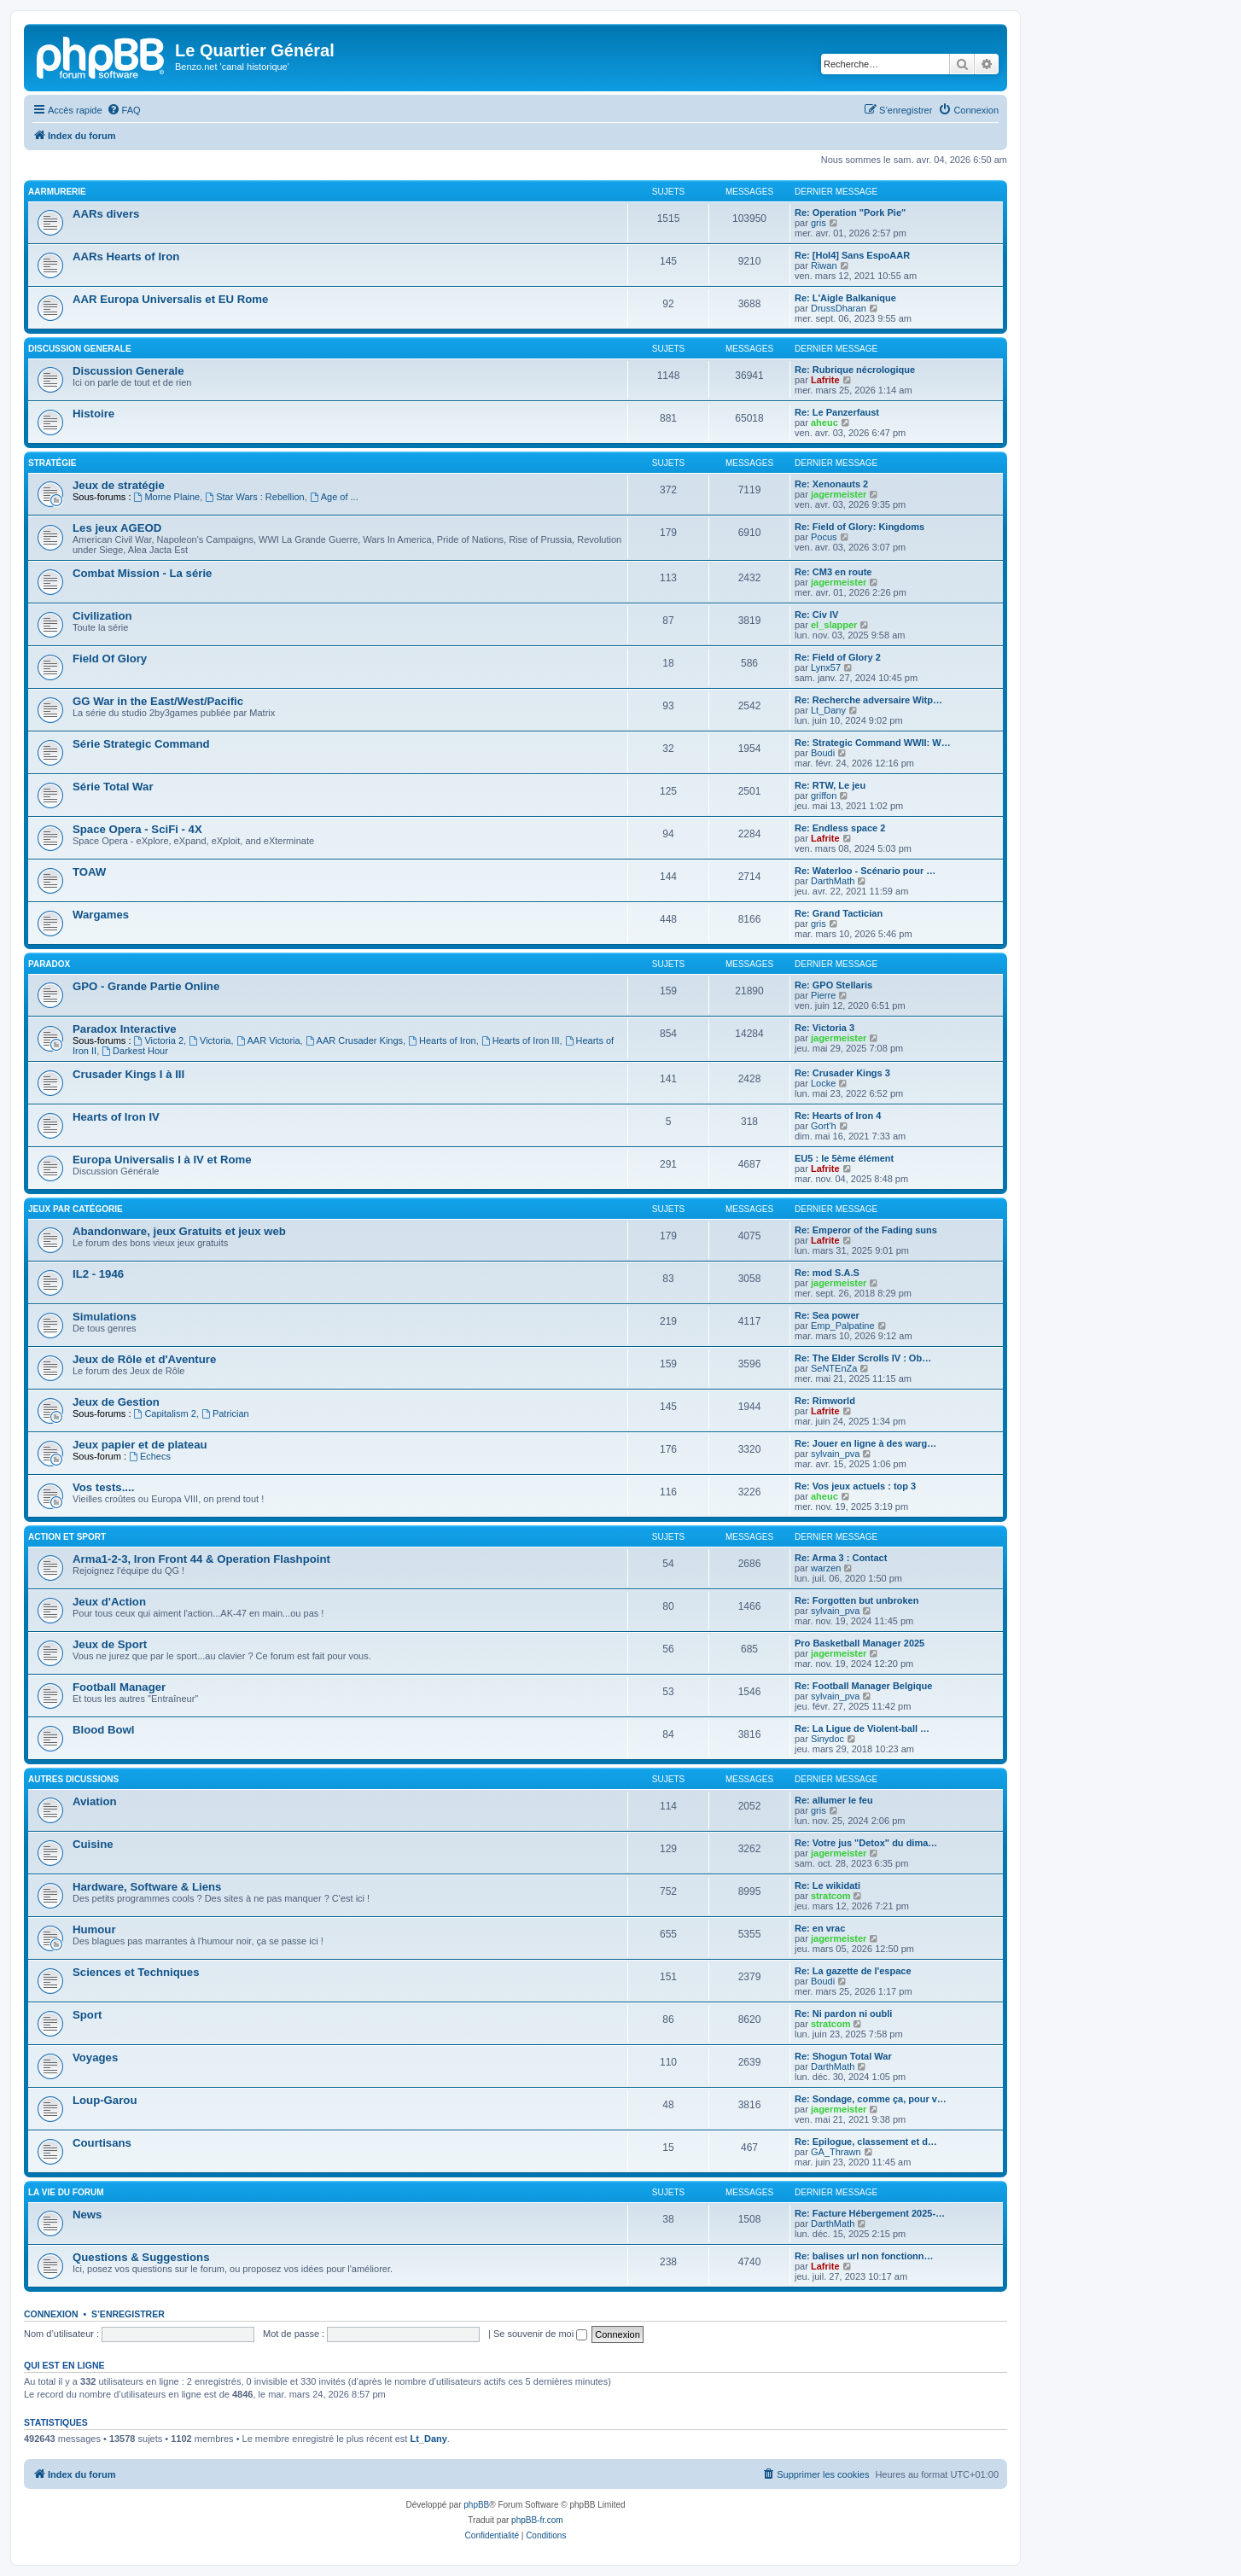  I want to click on Histoire, so click(93, 413).